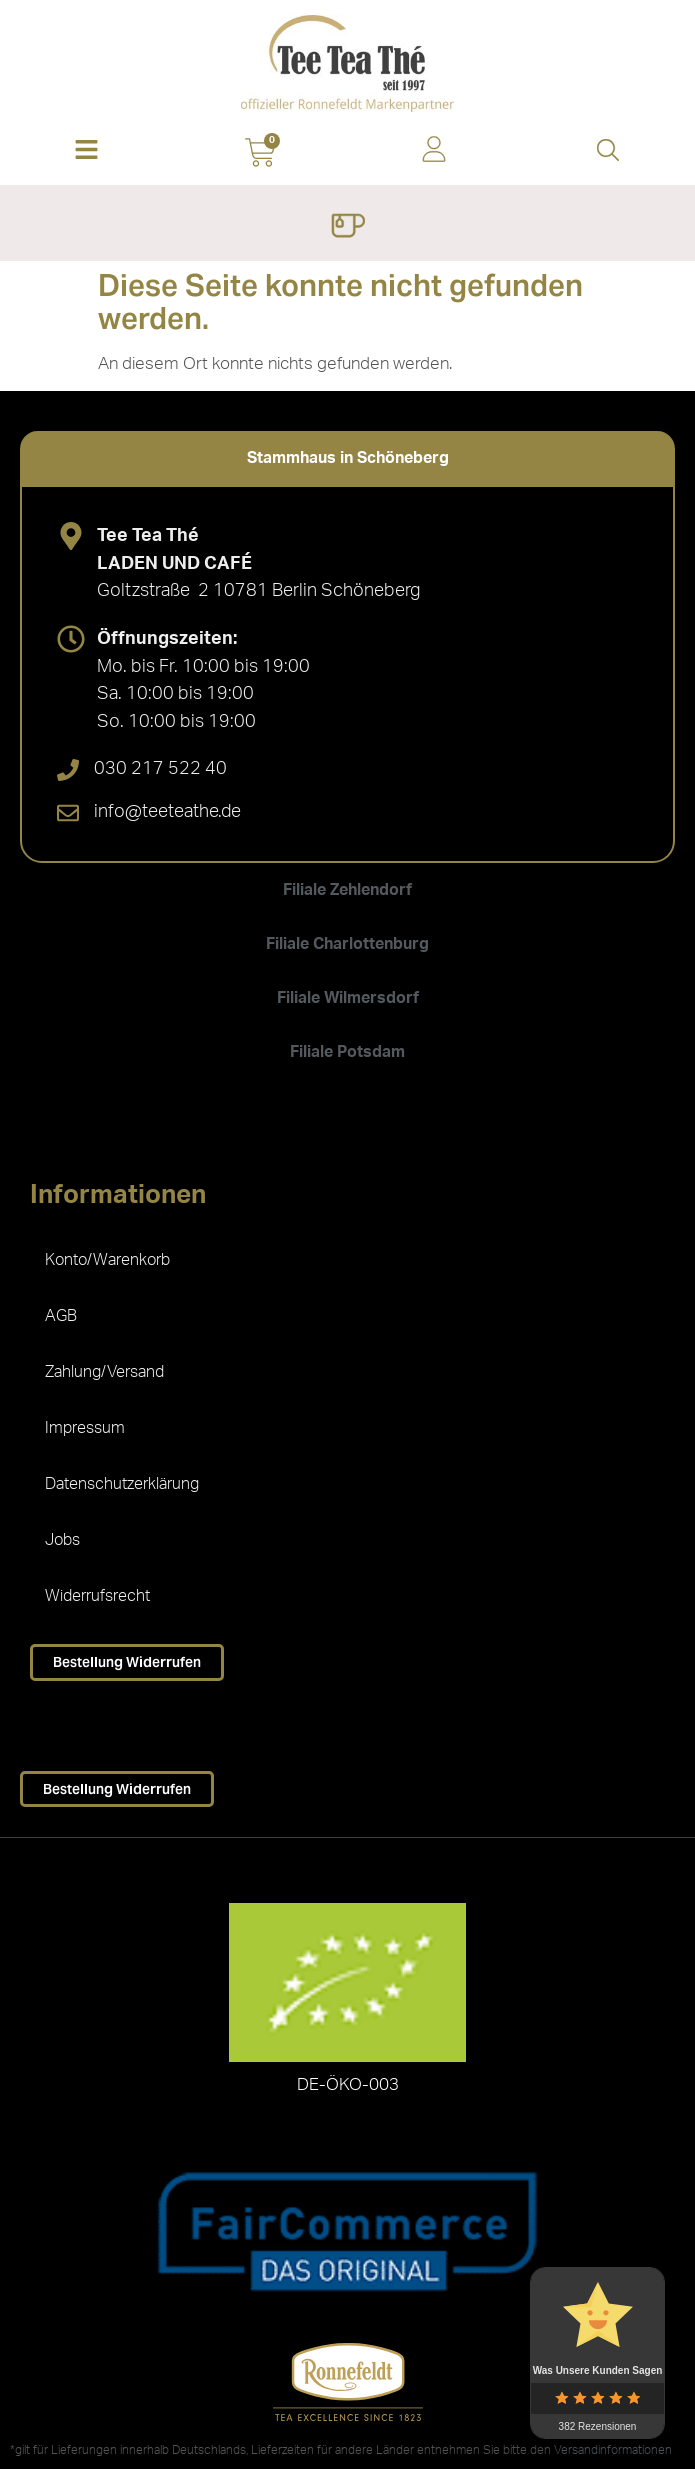 The height and width of the screenshot is (2469, 695). I want to click on Datenschutzerklärung, so click(122, 1484).